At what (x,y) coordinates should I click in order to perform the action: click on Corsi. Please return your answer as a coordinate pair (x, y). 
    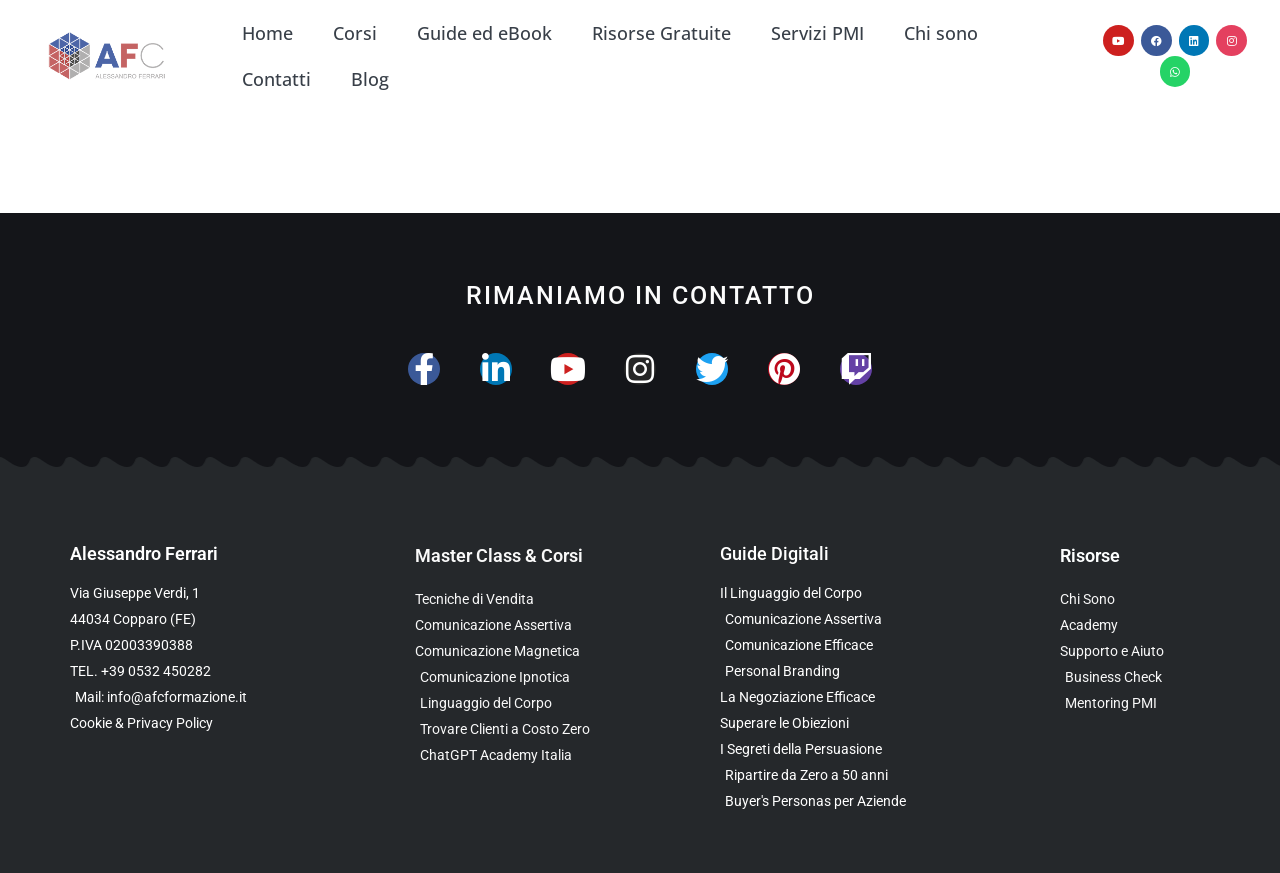
    Looking at the image, I should click on (355, 33).